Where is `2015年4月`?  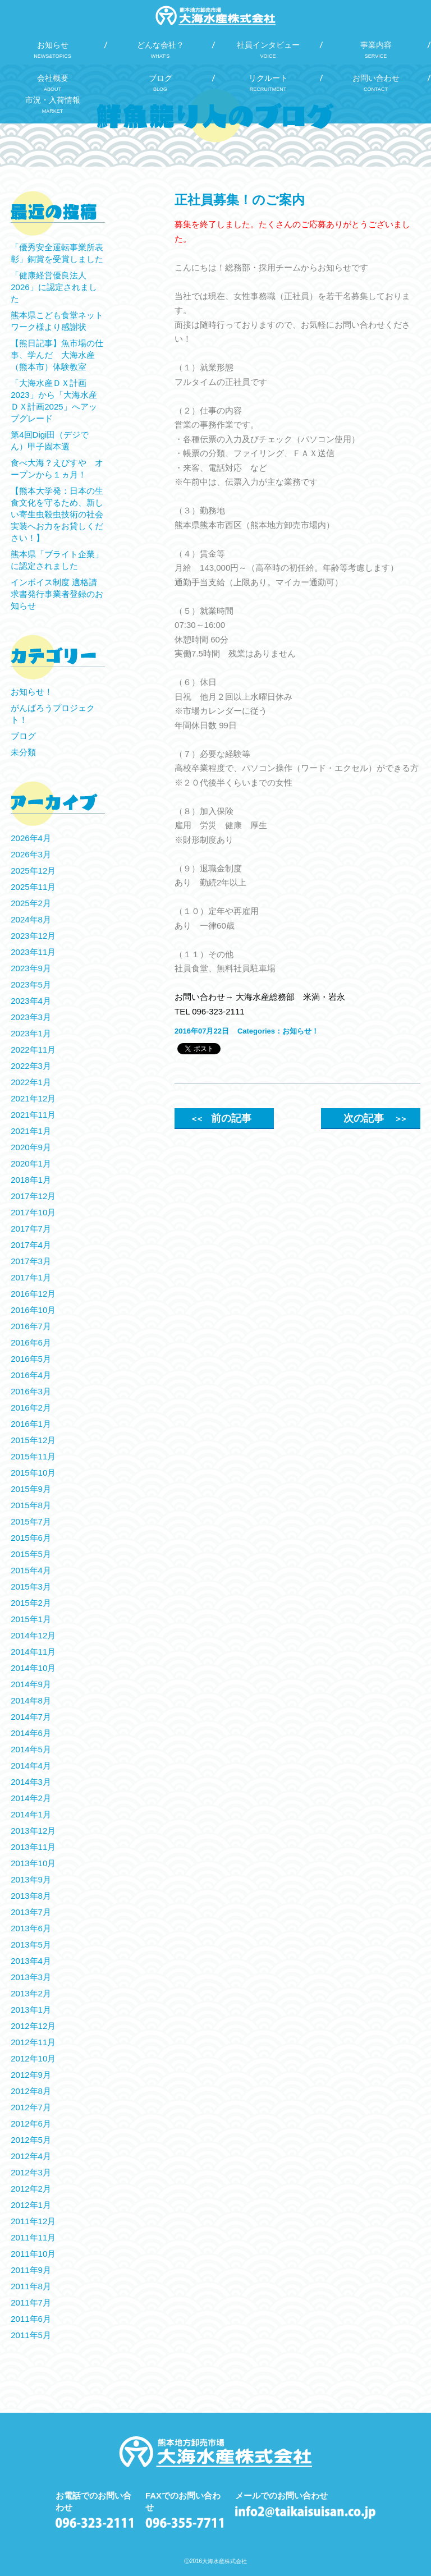 2015年4月 is located at coordinates (31, 1570).